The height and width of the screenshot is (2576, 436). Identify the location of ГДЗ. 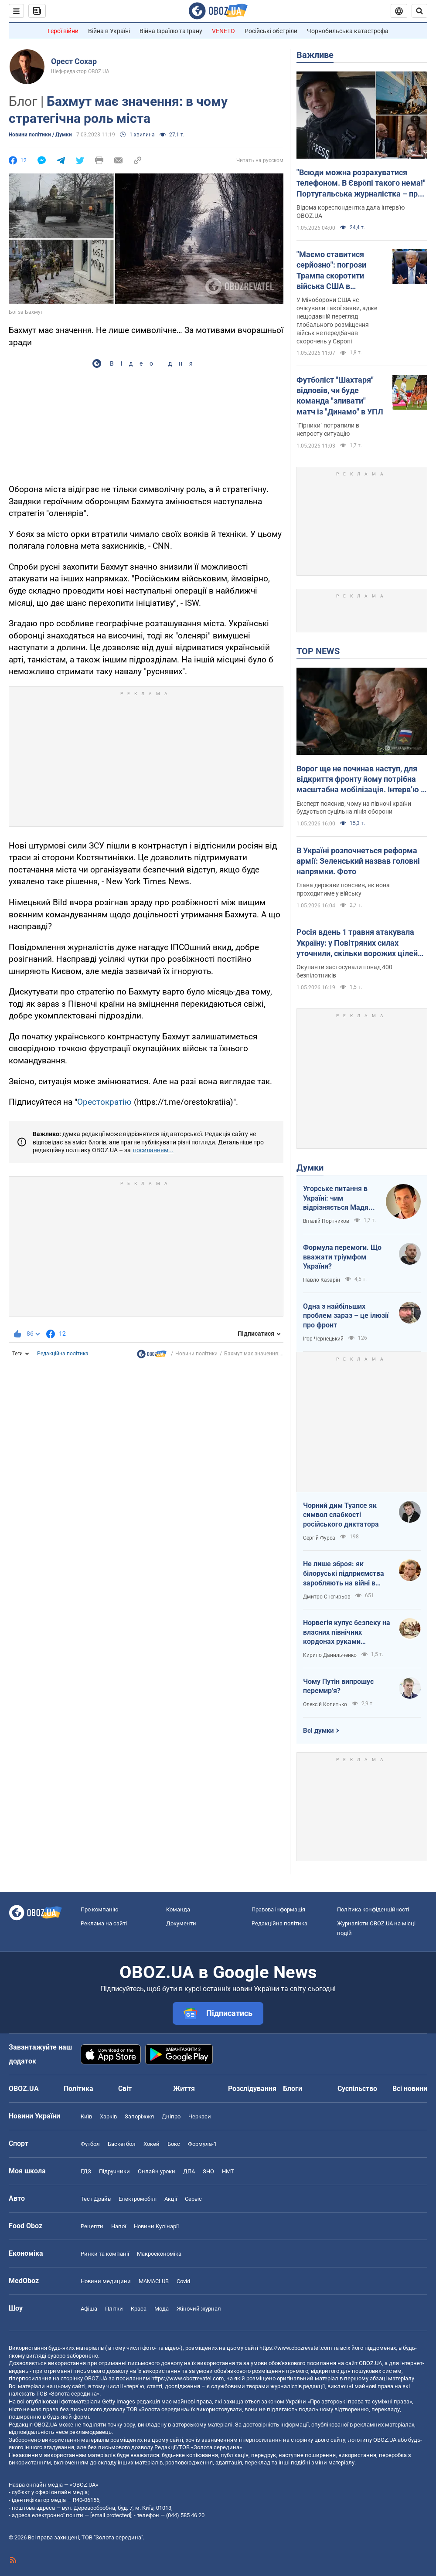
(86, 2171).